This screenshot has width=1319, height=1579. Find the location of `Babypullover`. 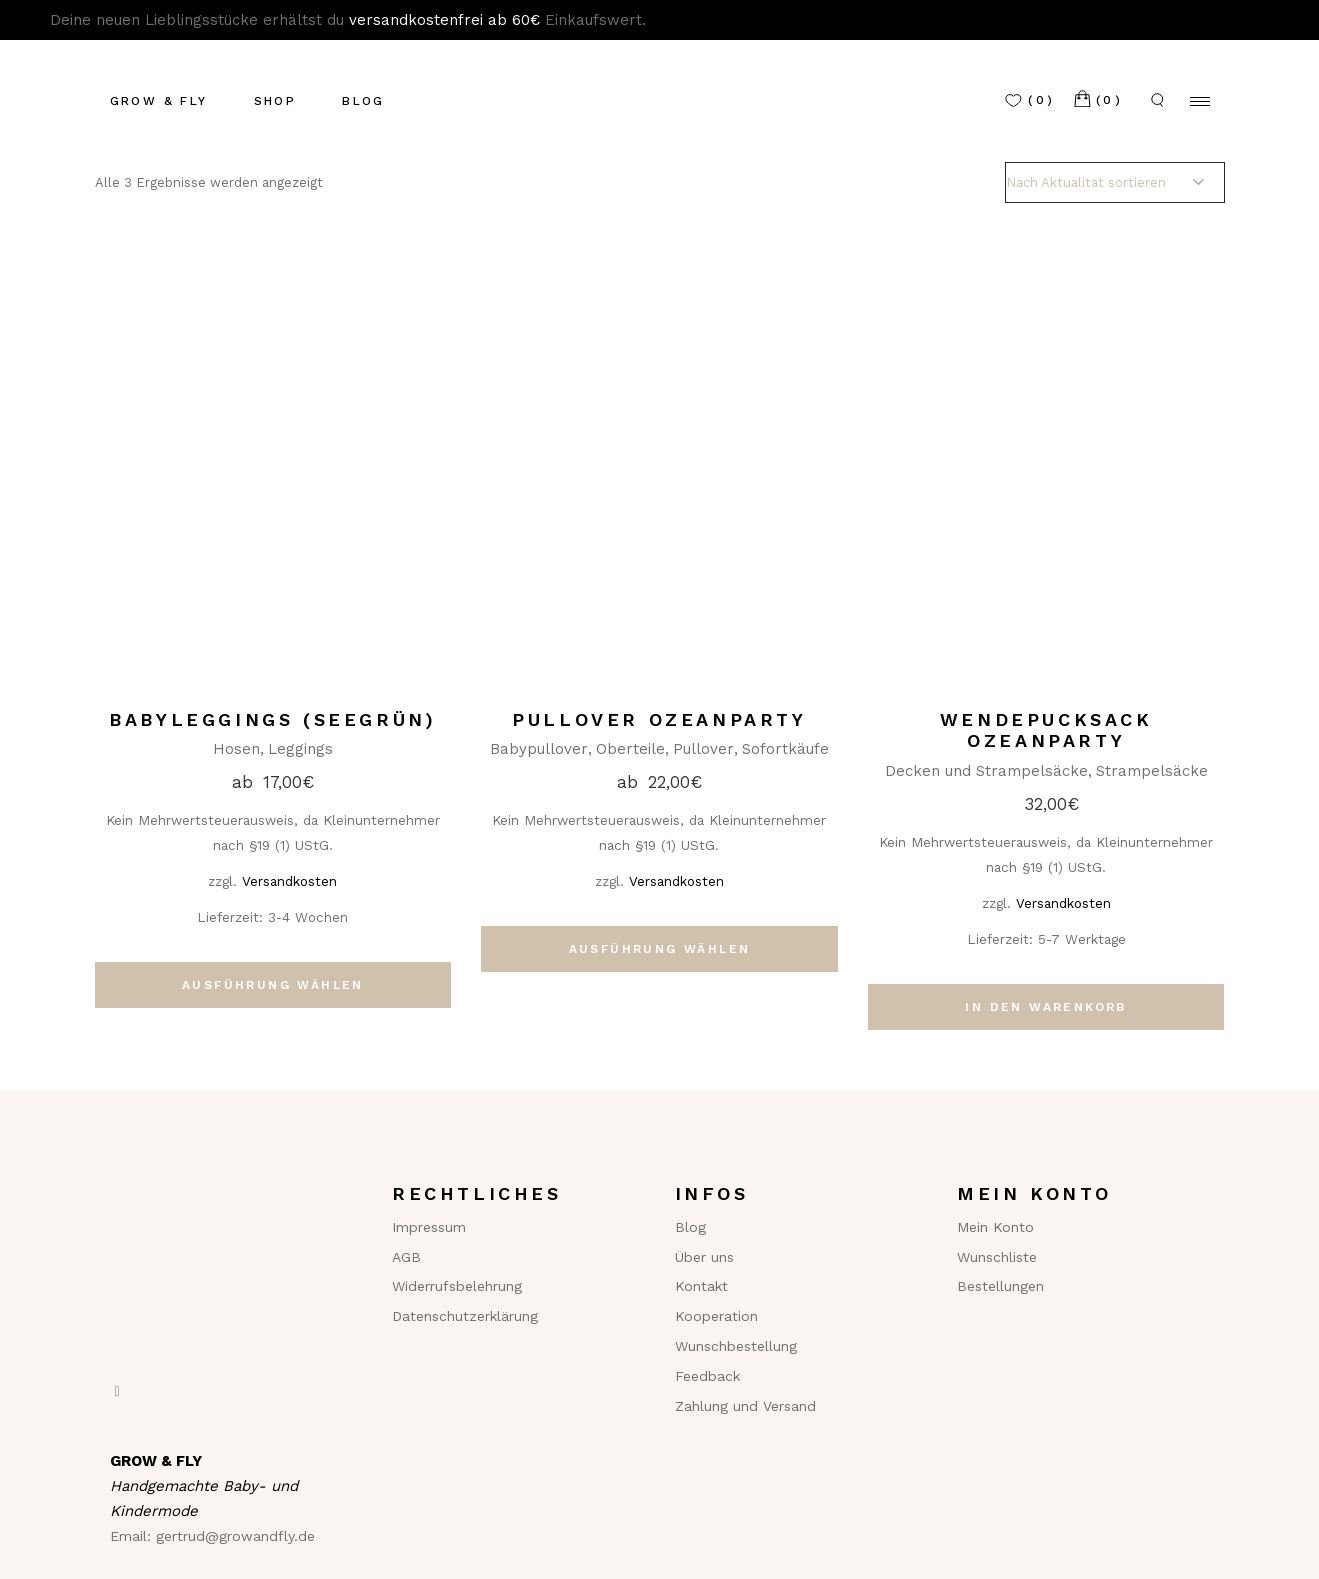

Babypullover is located at coordinates (539, 749).